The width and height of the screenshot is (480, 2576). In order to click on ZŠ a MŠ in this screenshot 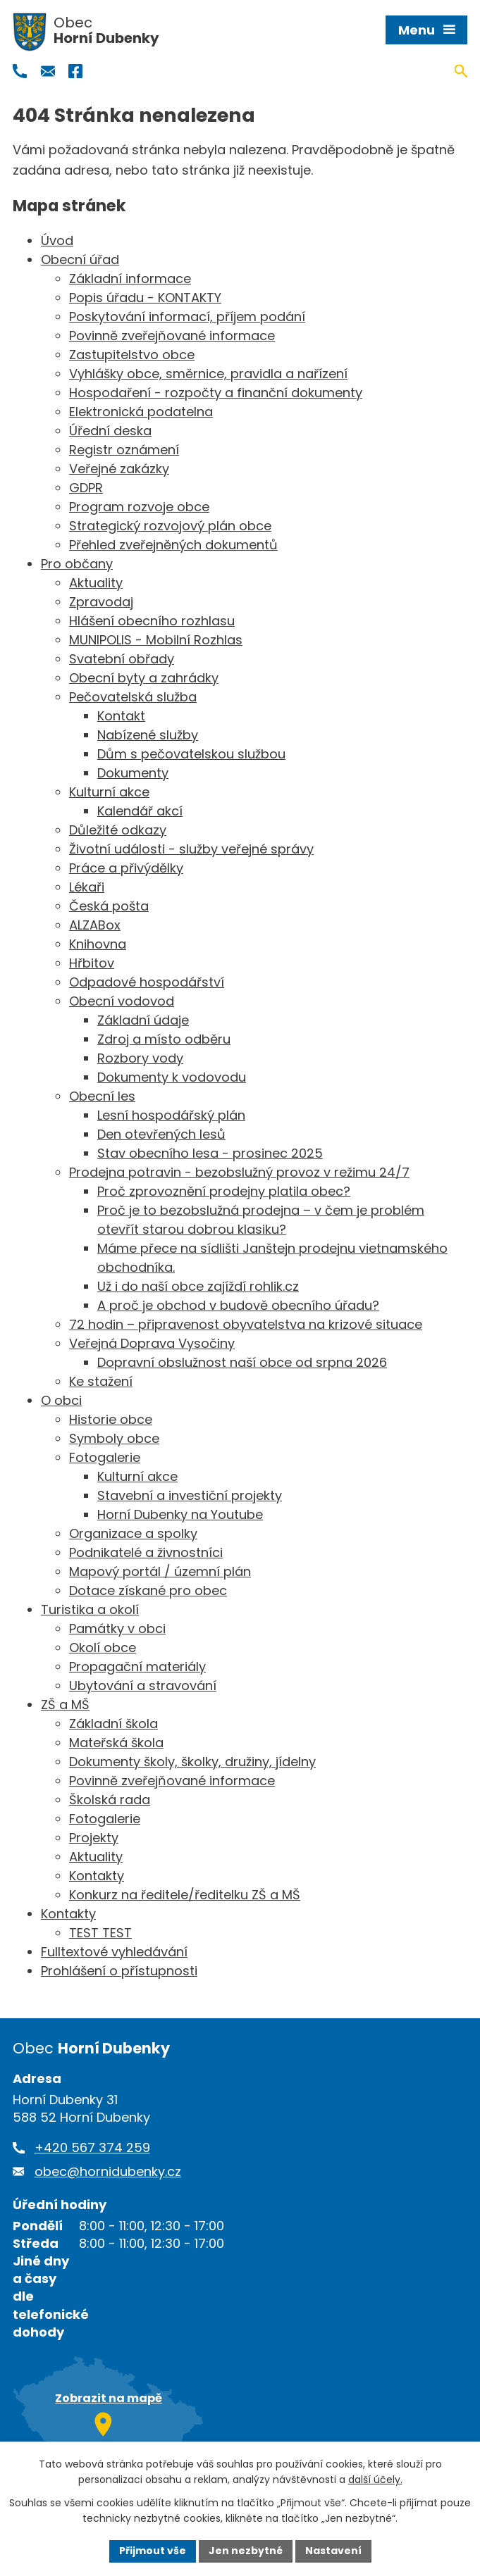, I will do `click(65, 1704)`.